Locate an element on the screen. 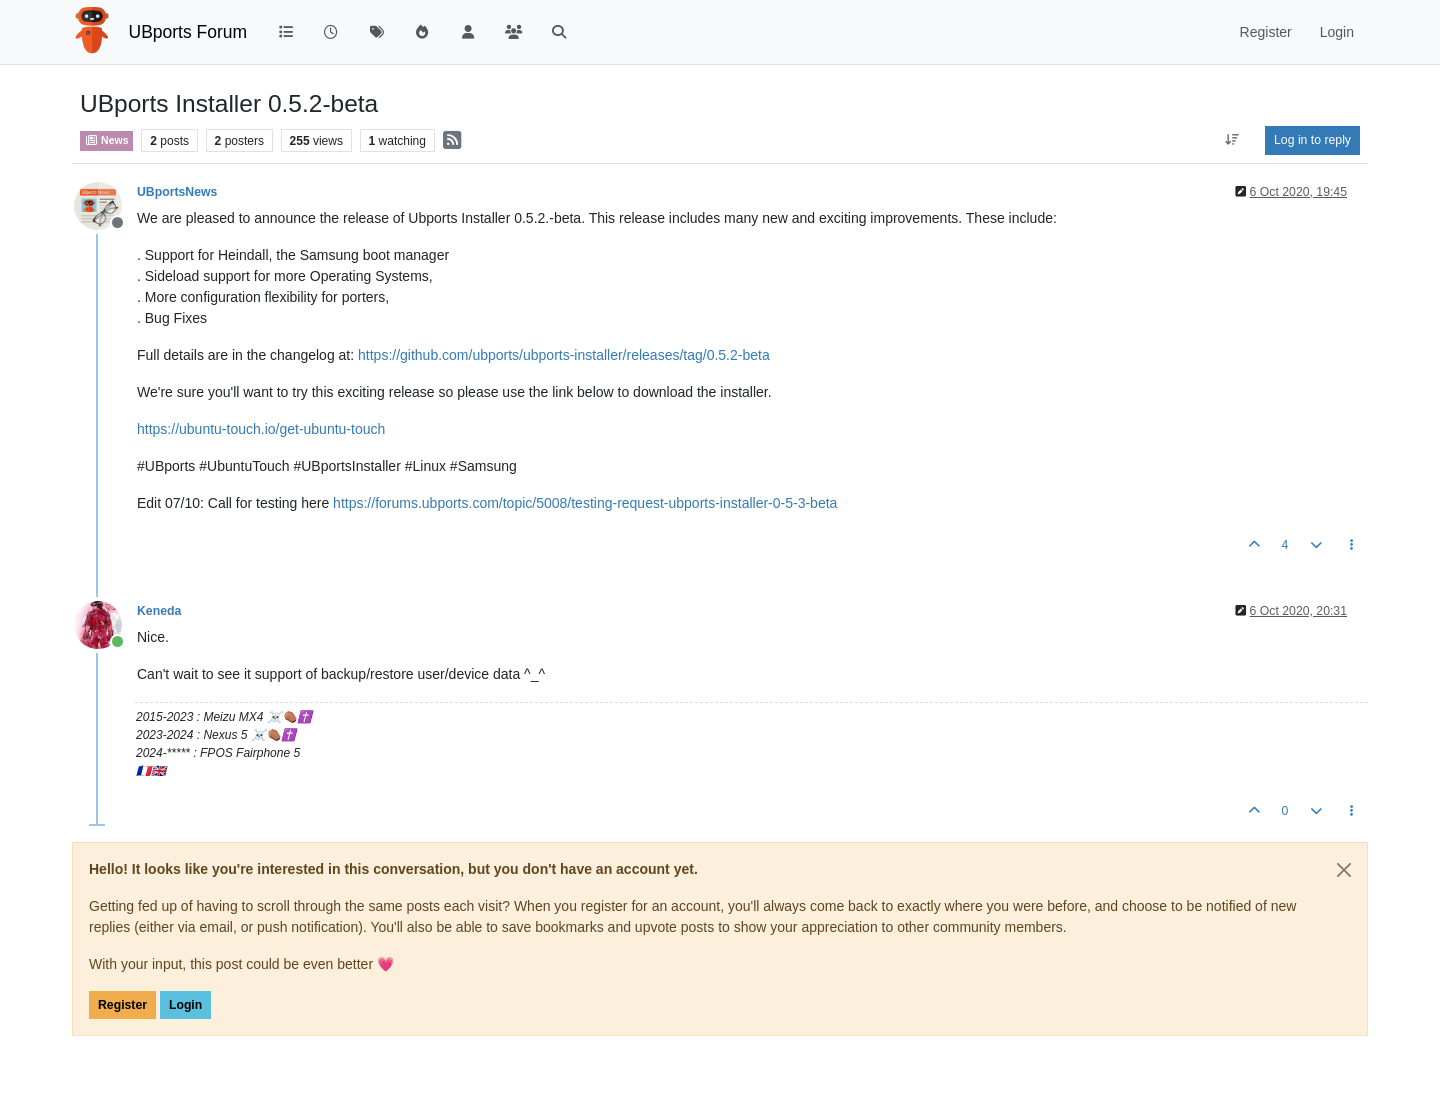 This screenshot has height=1120, width=1440. Log in to reply is located at coordinates (1312, 140).